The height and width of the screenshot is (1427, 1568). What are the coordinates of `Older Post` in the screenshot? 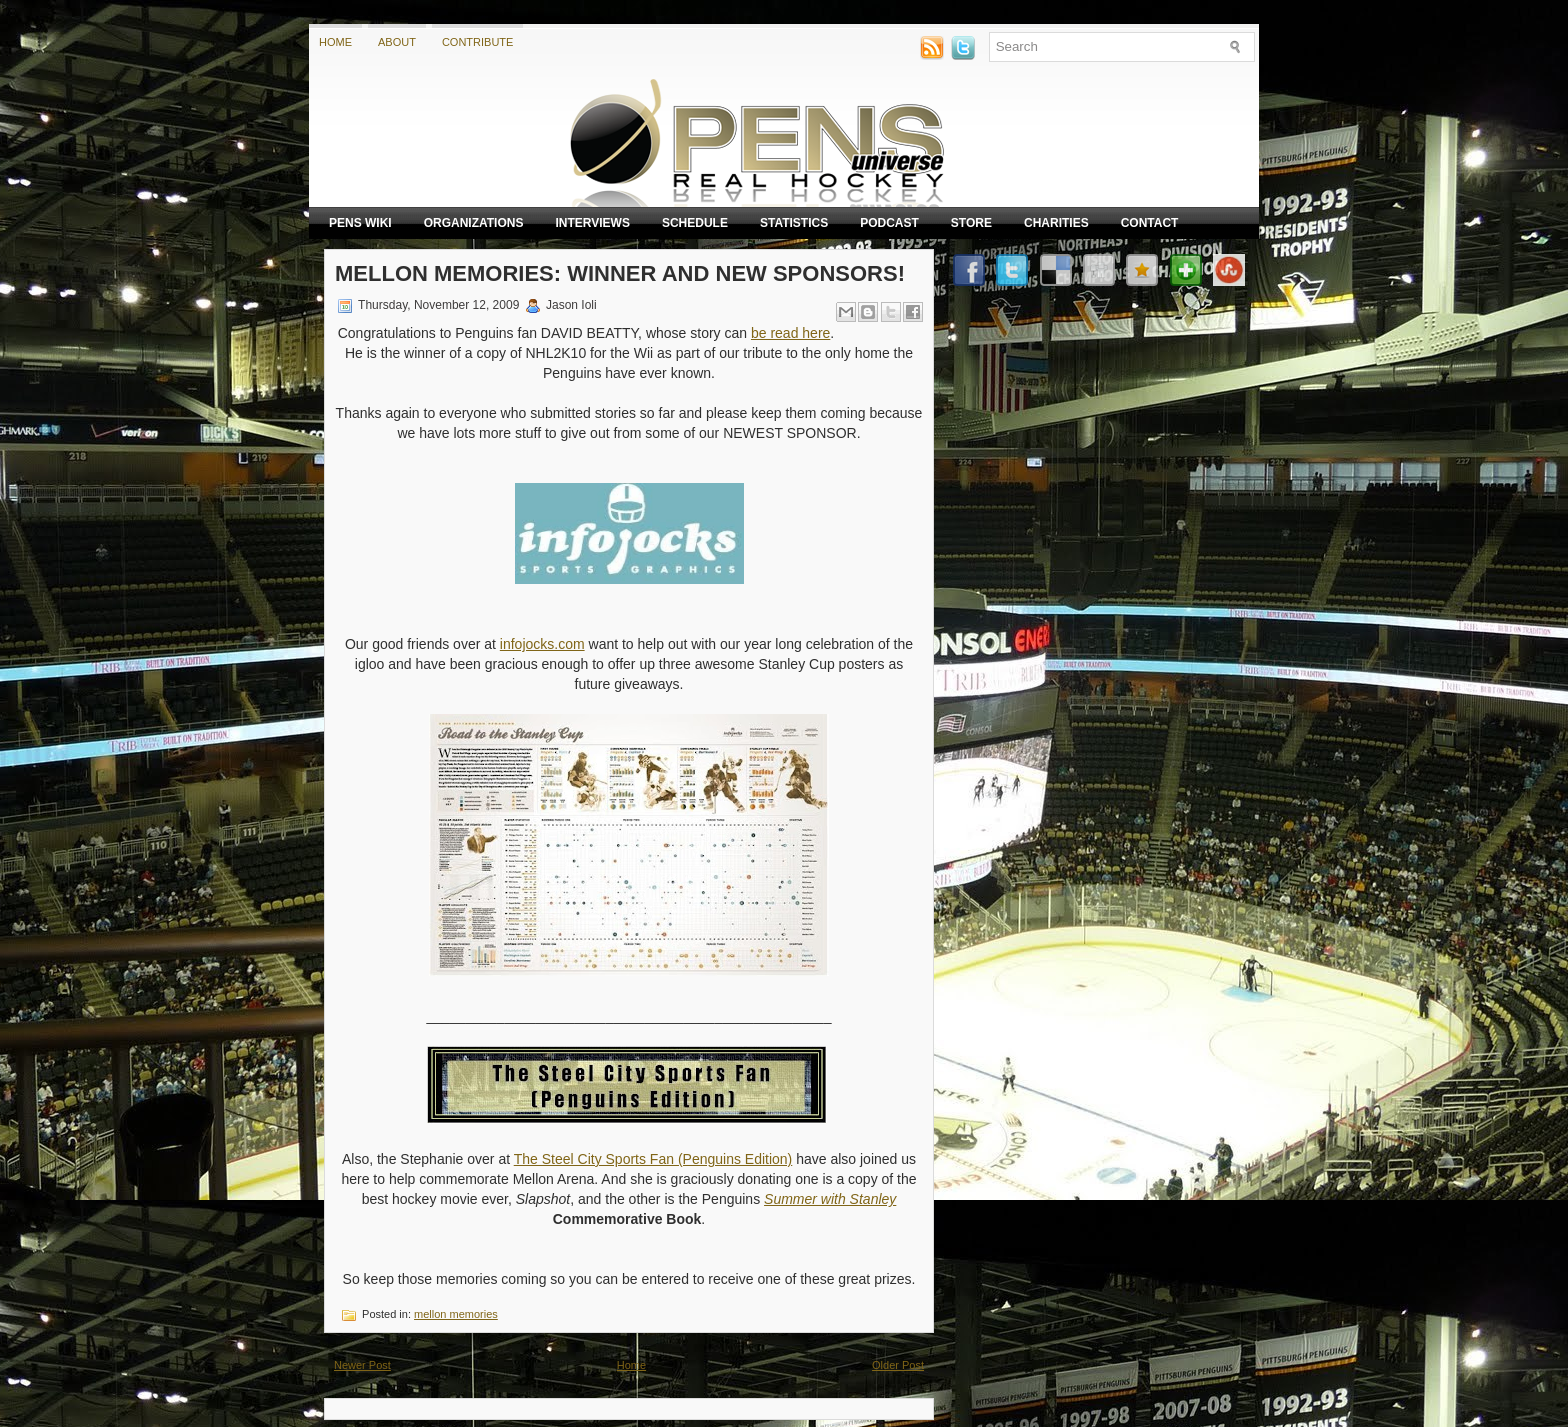 It's located at (898, 1365).